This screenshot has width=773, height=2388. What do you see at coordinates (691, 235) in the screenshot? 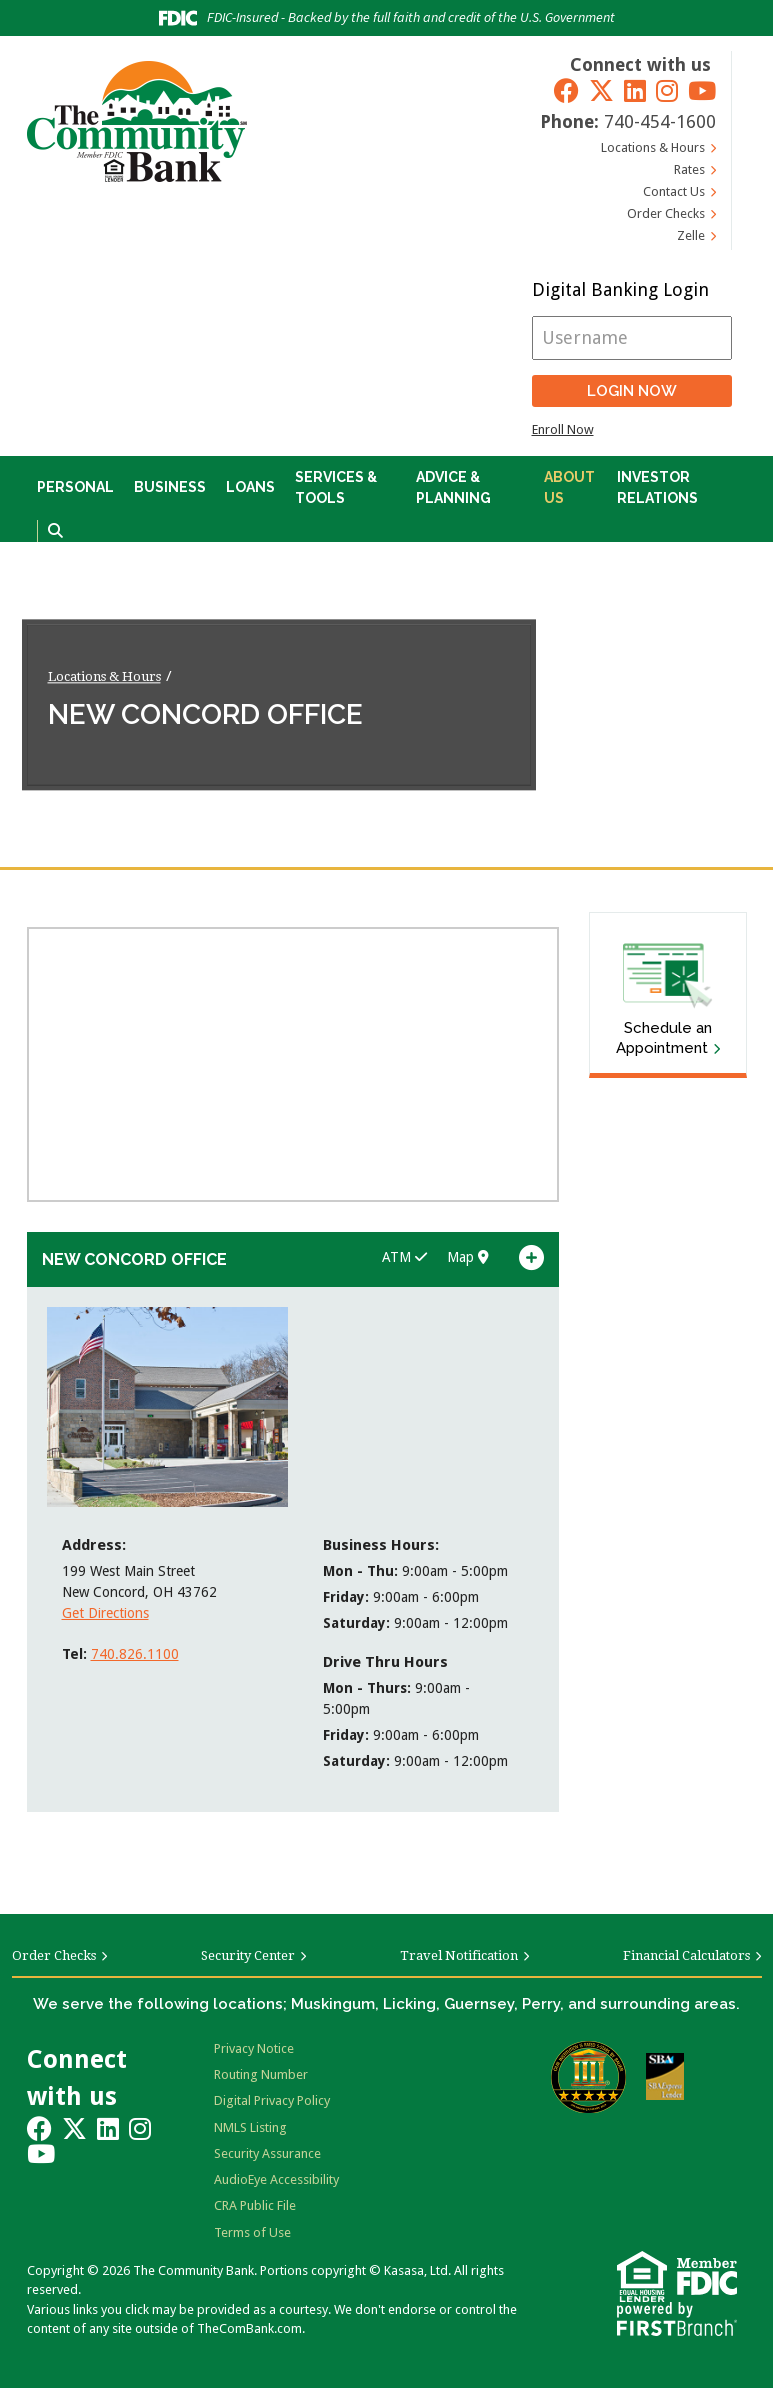
I see `Zelle` at bounding box center [691, 235].